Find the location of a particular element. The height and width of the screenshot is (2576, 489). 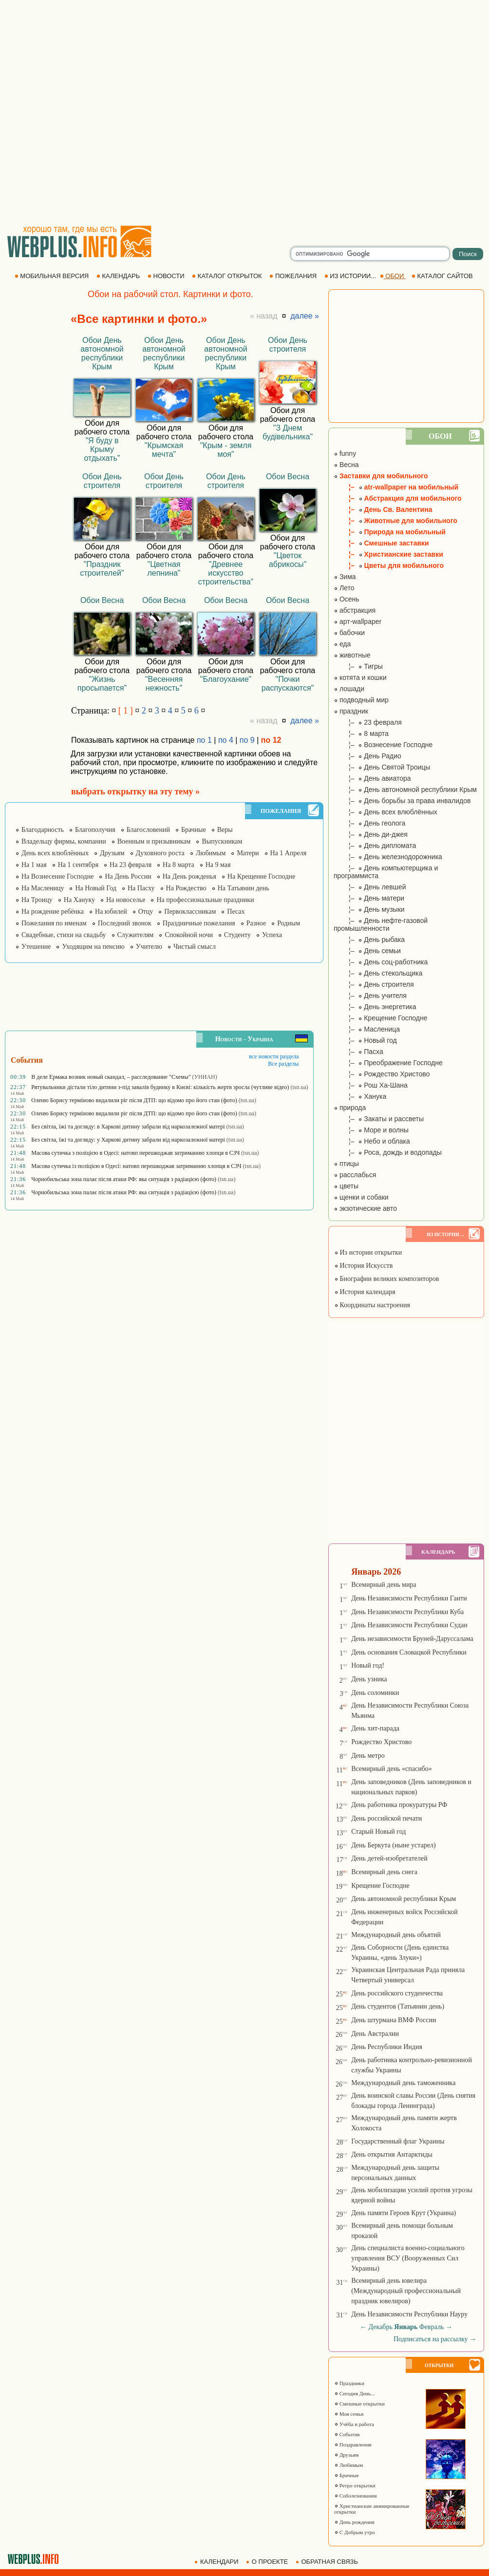

Праздничные пожелания is located at coordinates (199, 923).